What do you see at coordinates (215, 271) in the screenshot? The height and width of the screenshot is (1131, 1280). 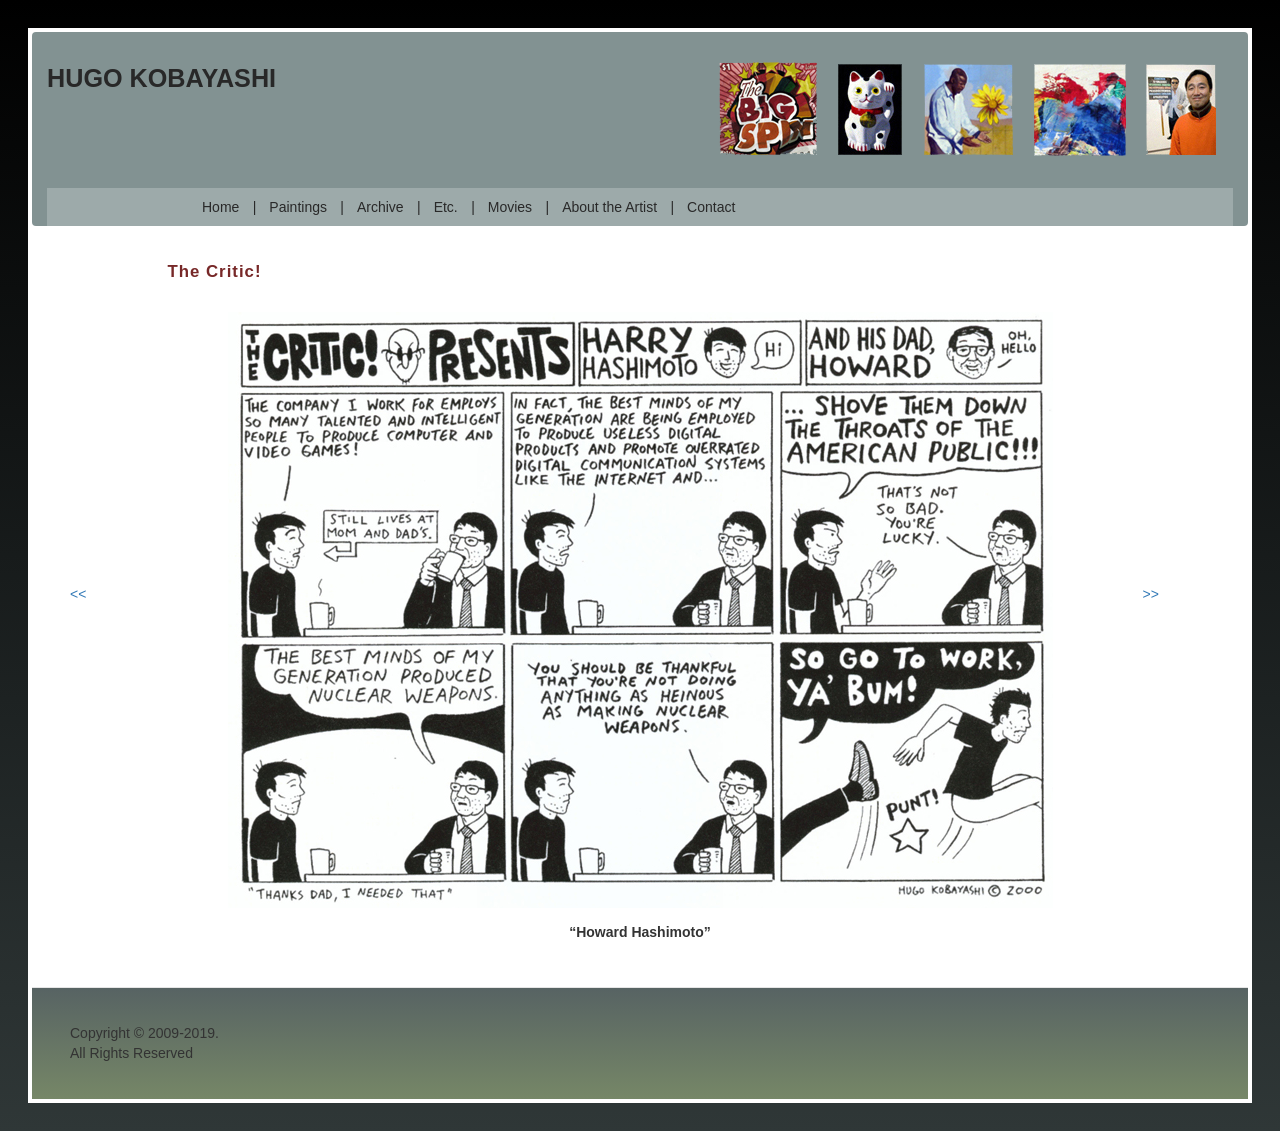 I see `The Critic!` at bounding box center [215, 271].